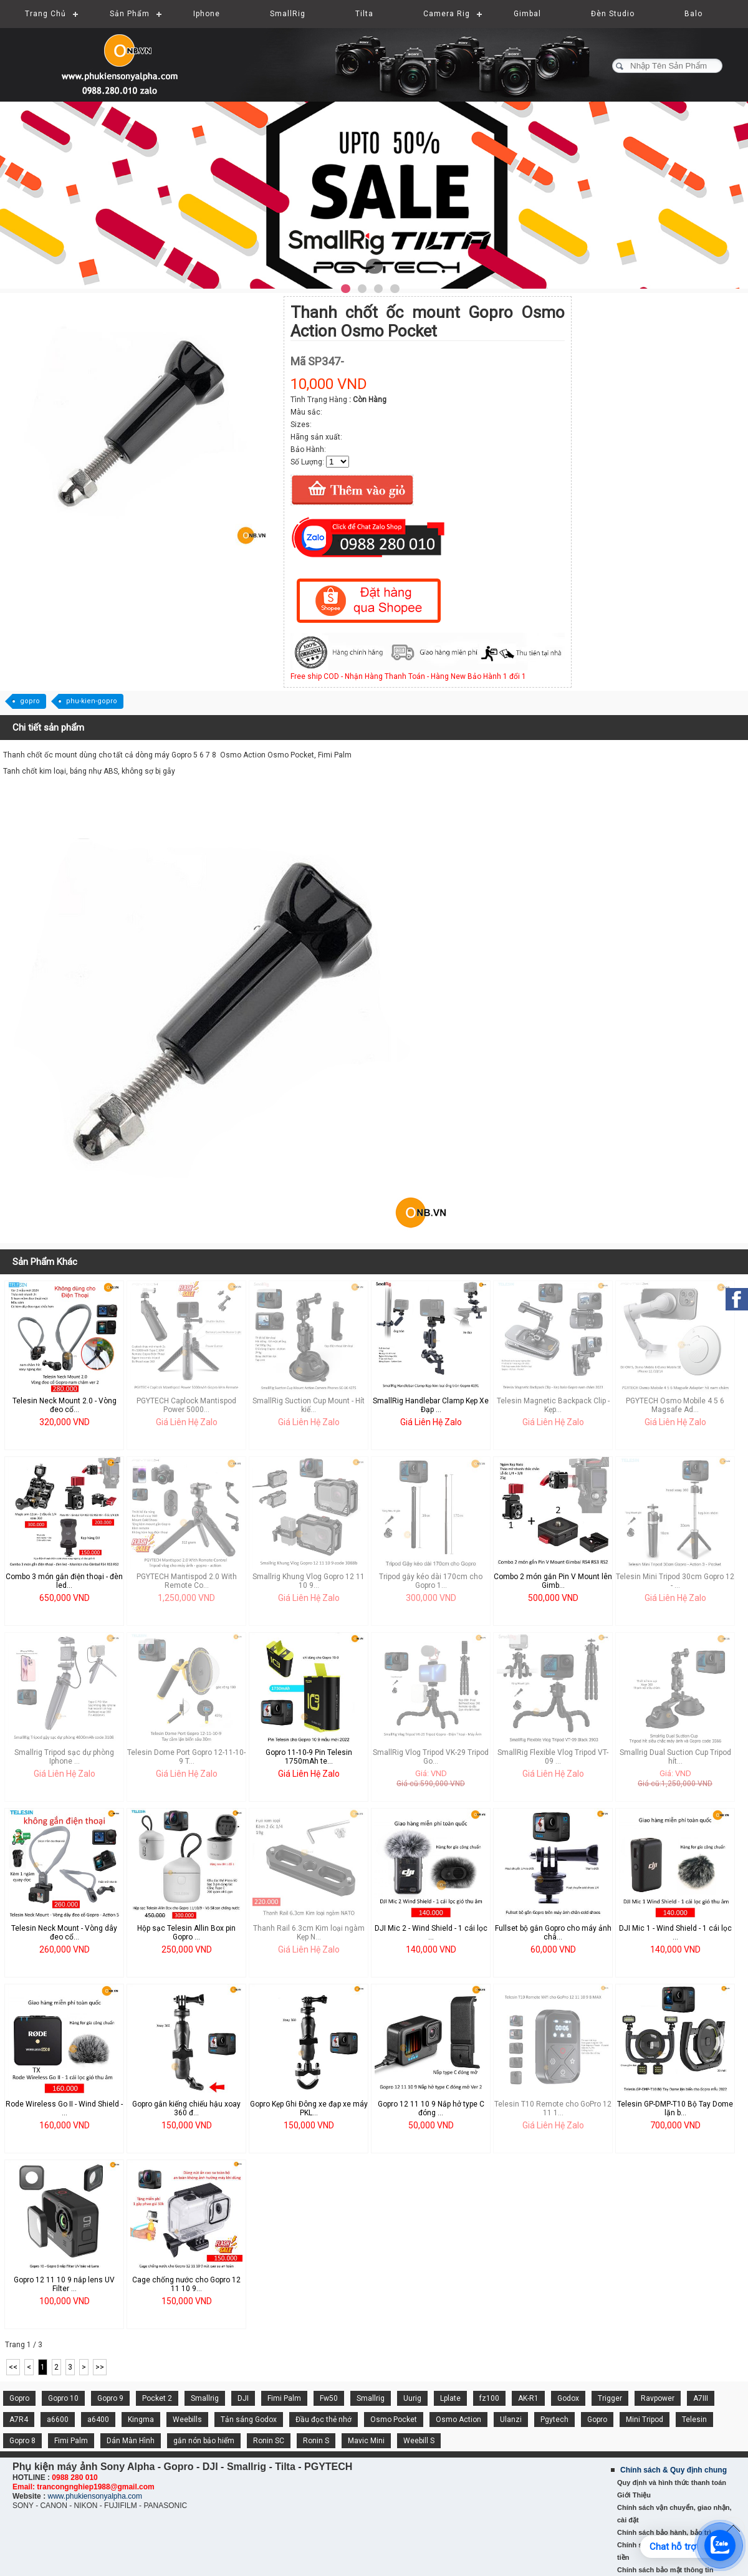 The image size is (748, 2576). What do you see at coordinates (418, 2440) in the screenshot?
I see `Weebill S` at bounding box center [418, 2440].